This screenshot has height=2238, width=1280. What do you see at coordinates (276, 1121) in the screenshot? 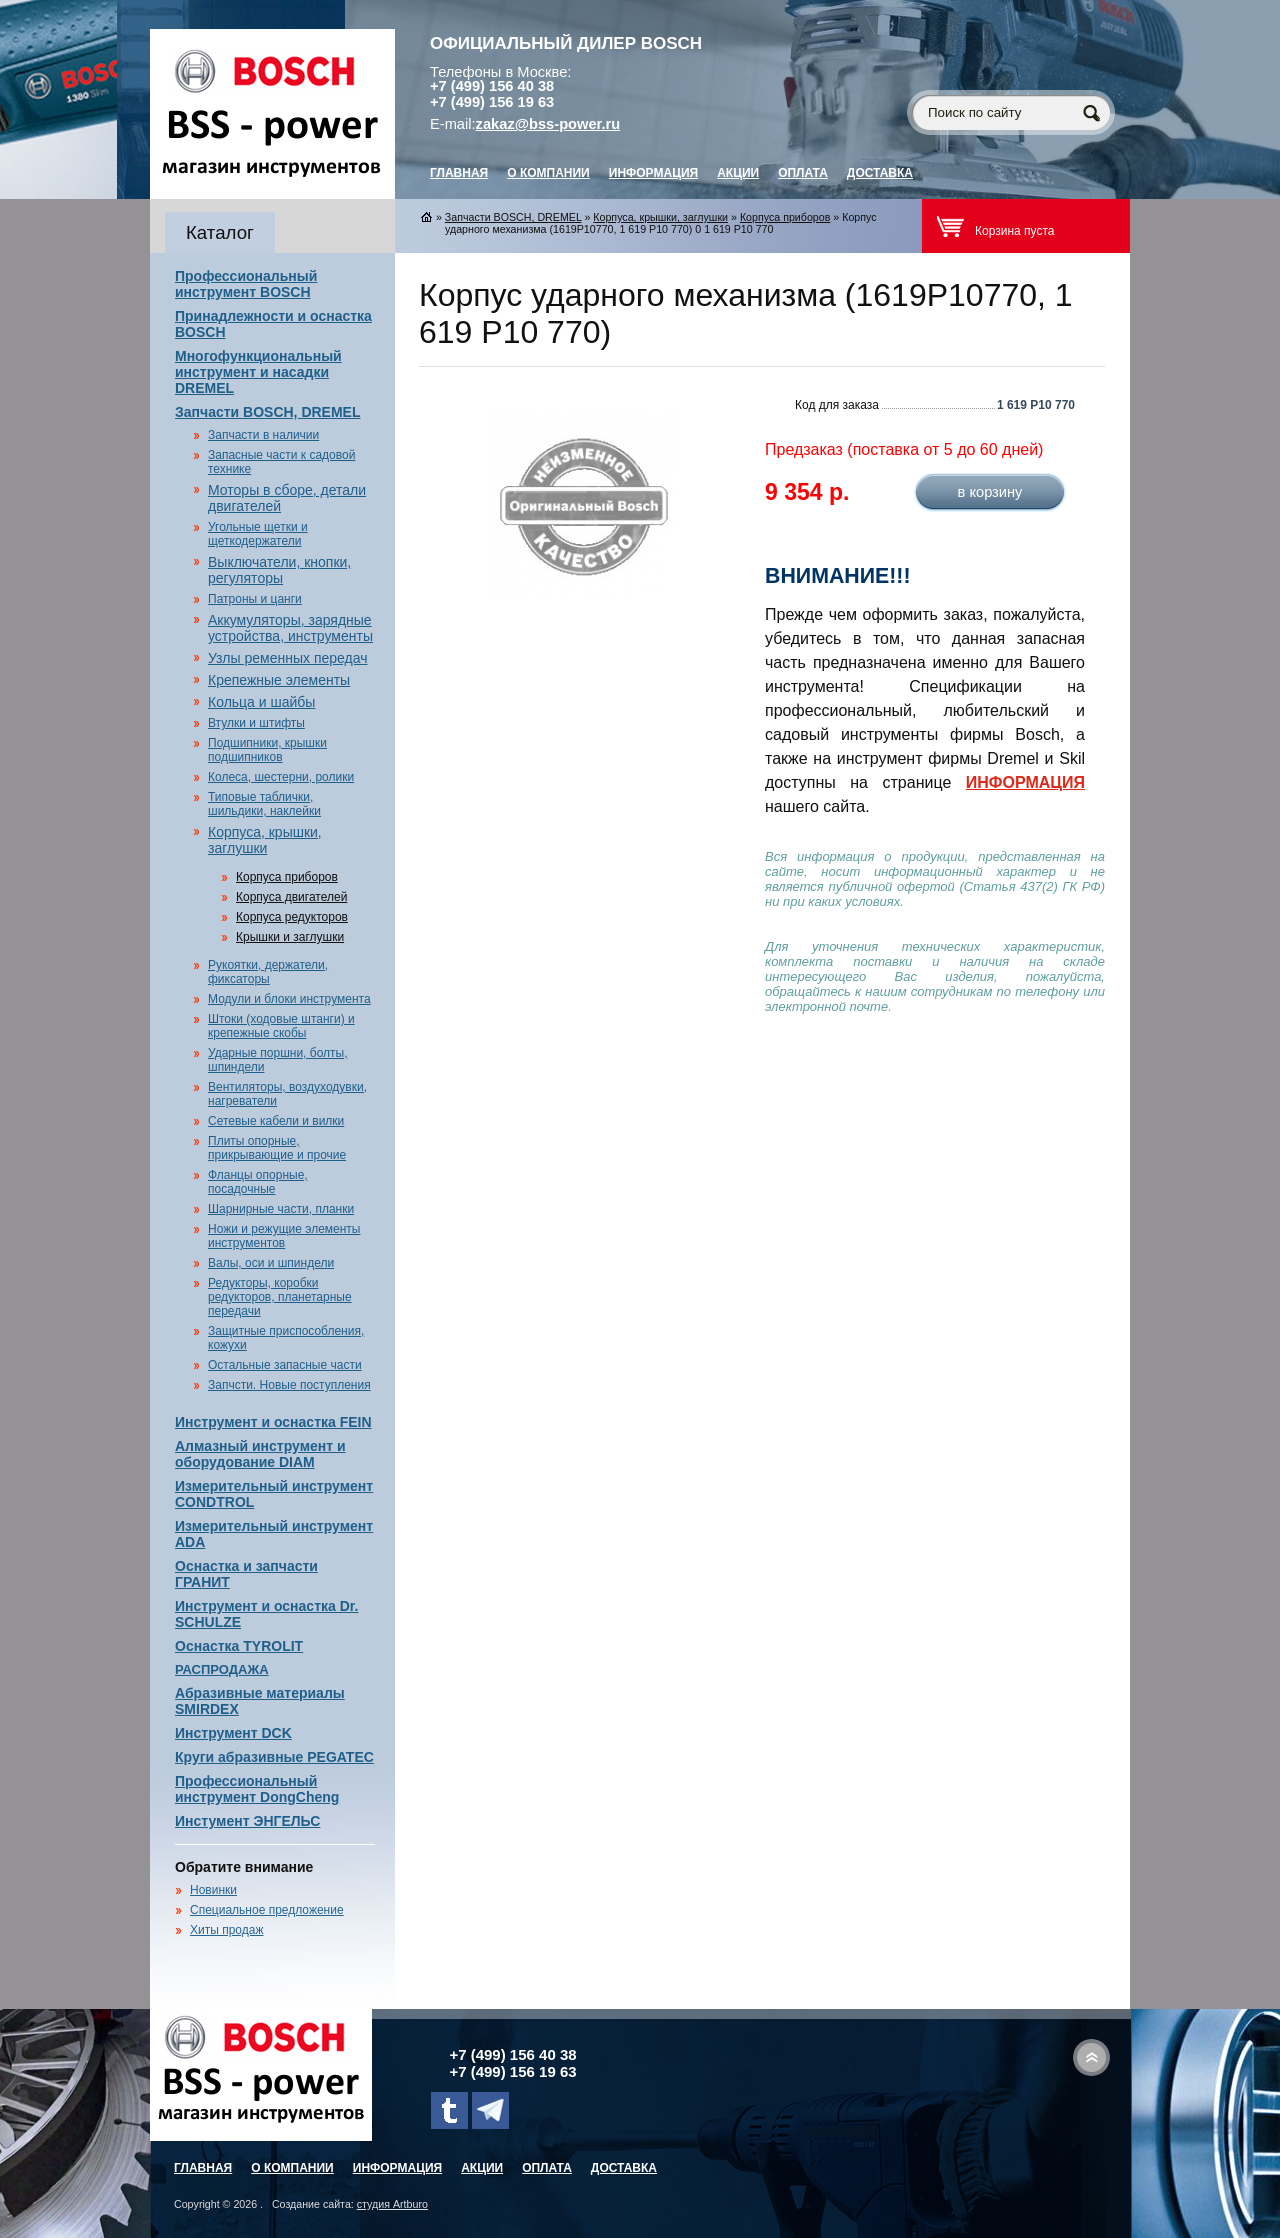
I see `Сетевые кабели и вилки` at bounding box center [276, 1121].